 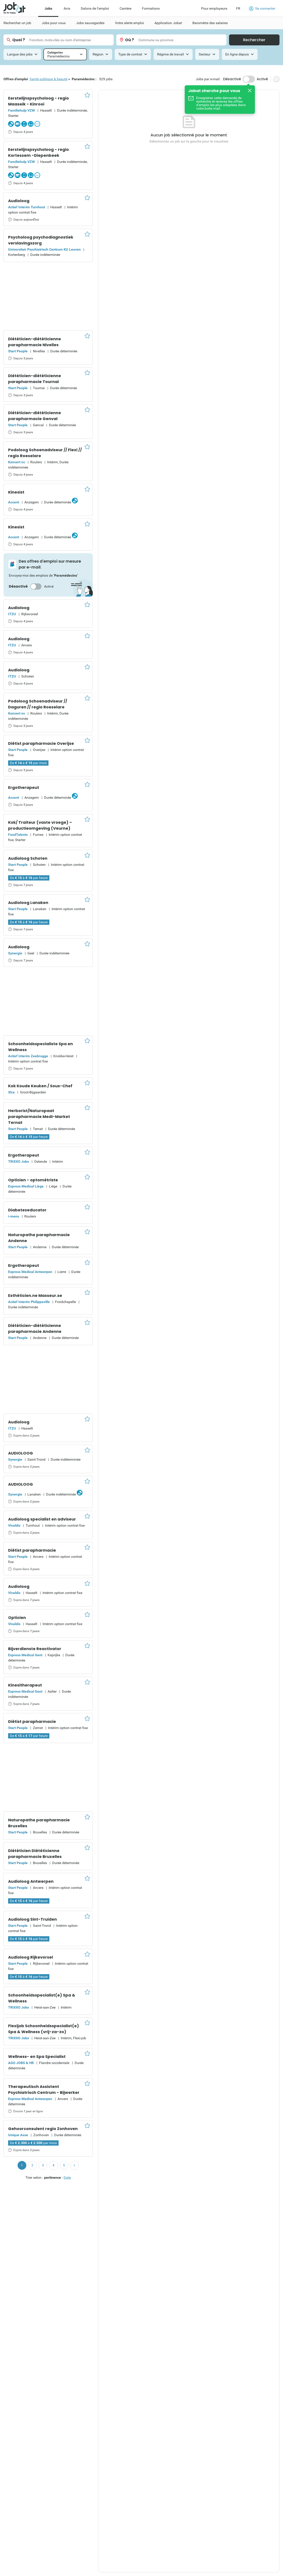 I want to click on Kok Koude Keuken / Sous-Chef, so click(x=40, y=1086).